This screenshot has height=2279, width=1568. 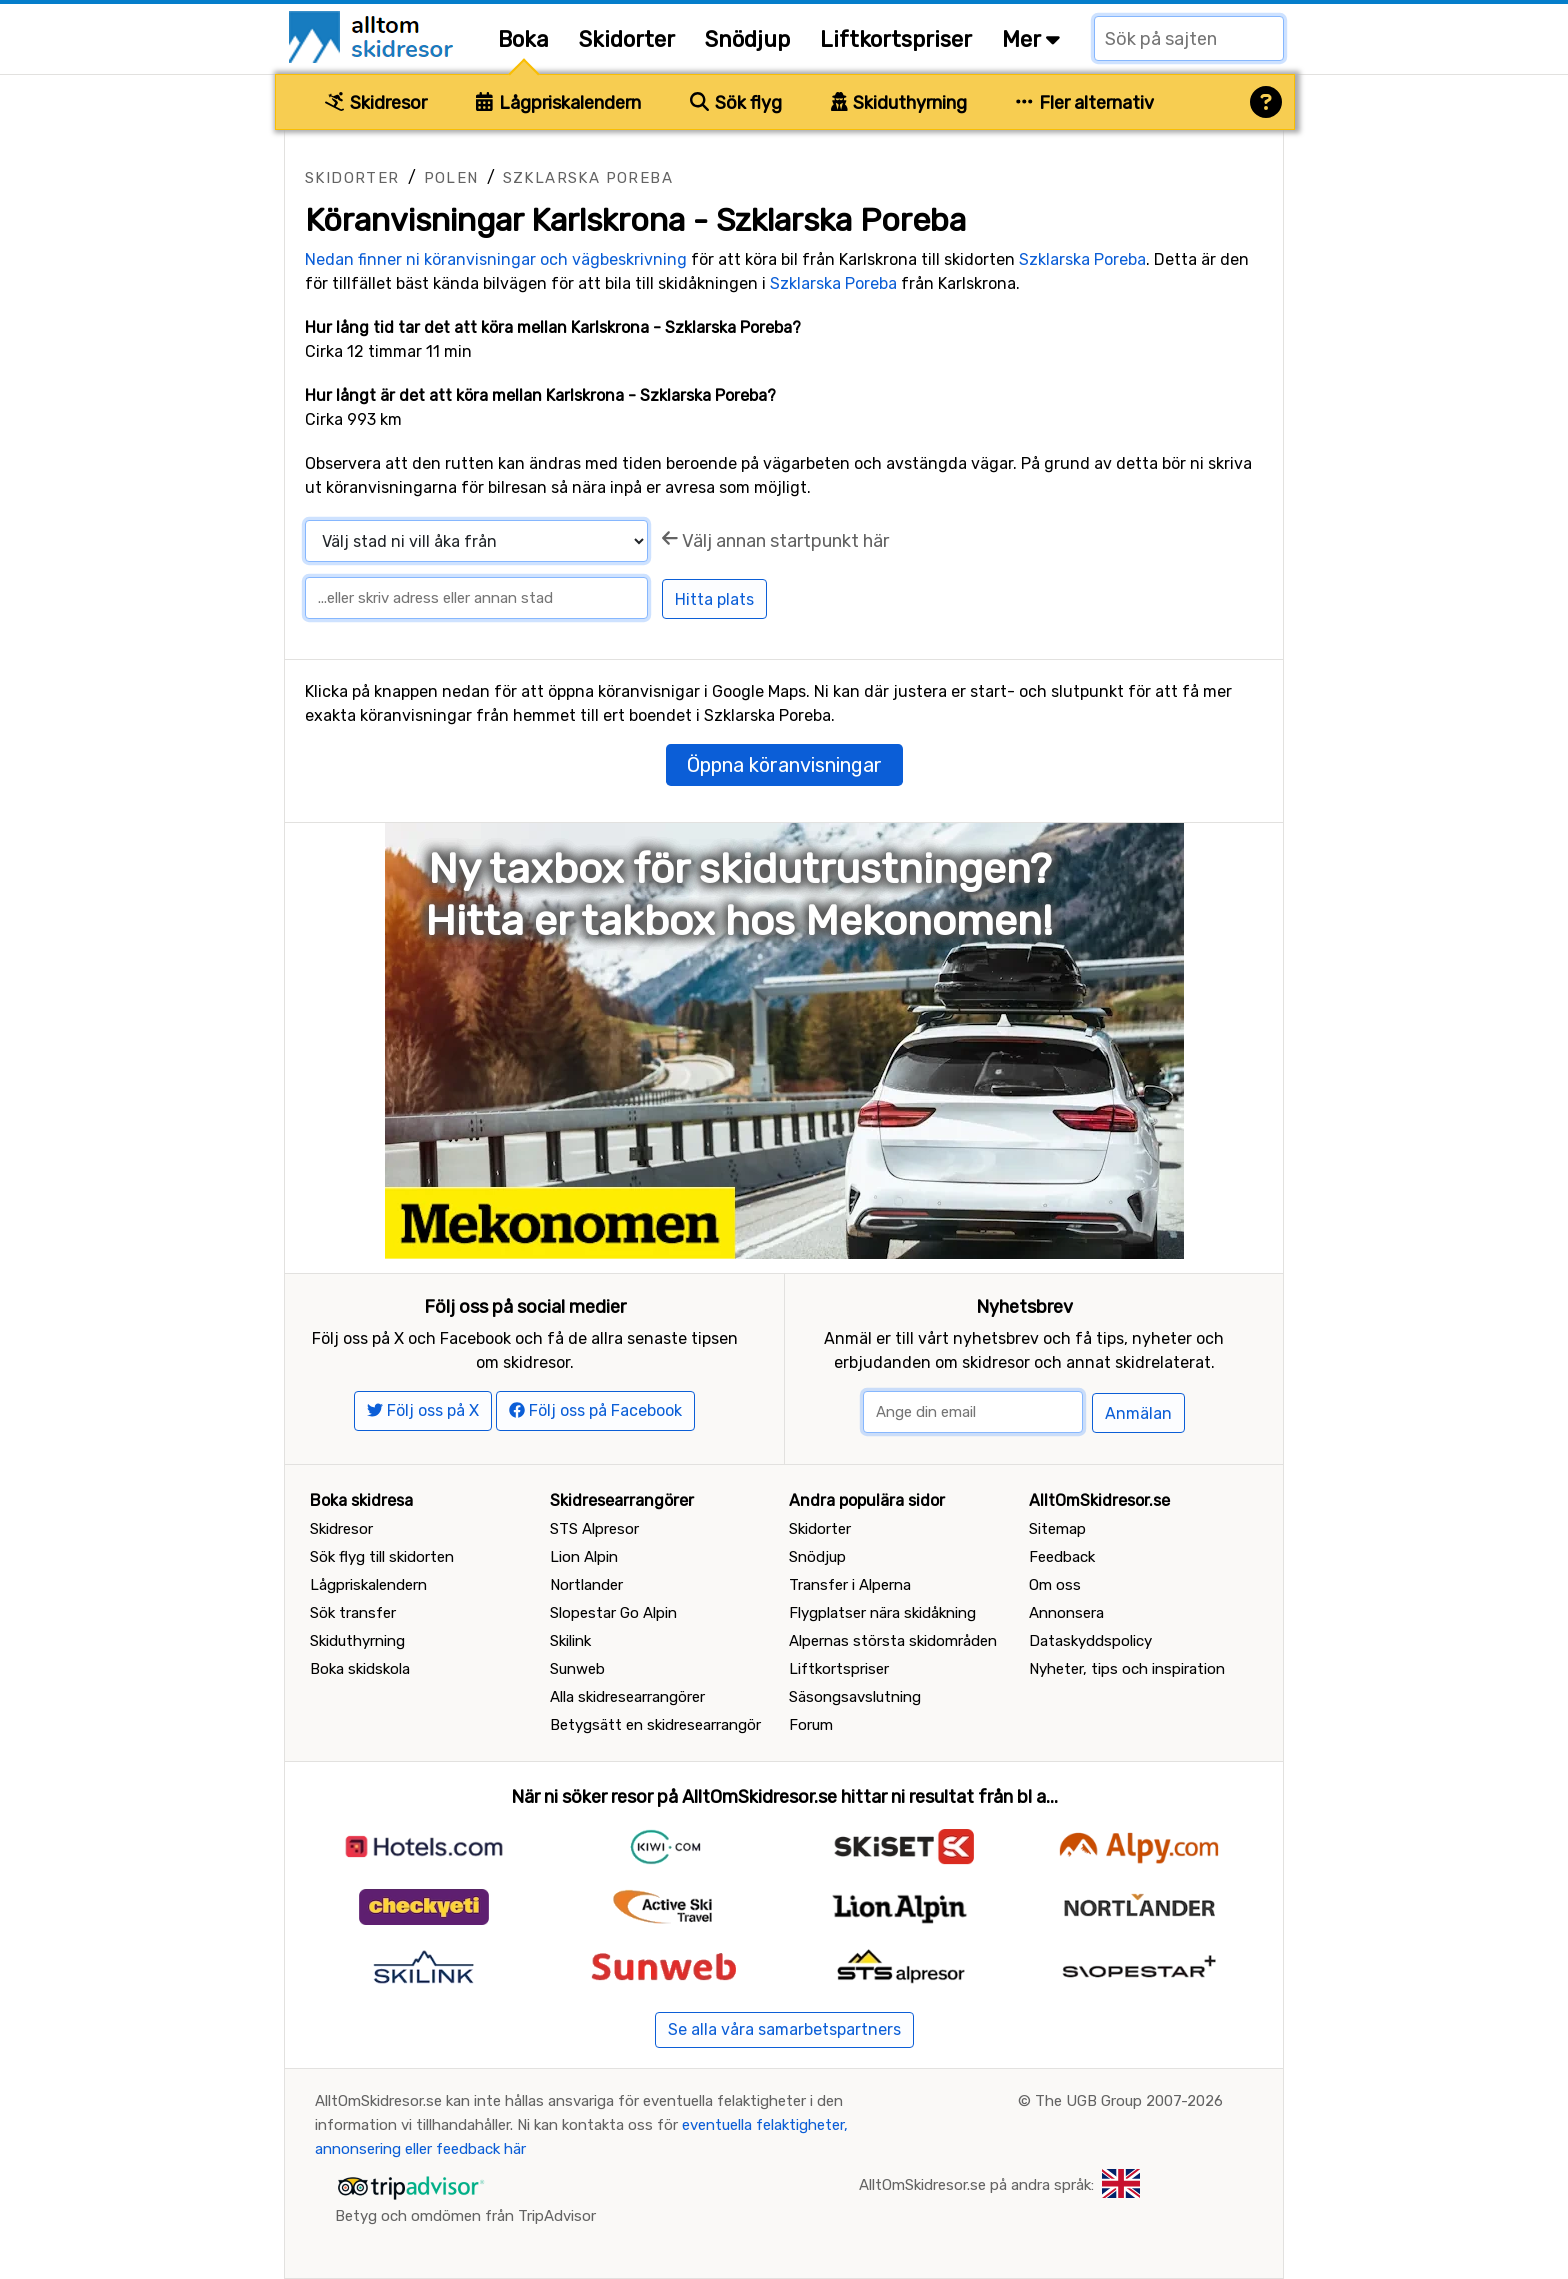 I want to click on Slopestar Go Alpin, so click(x=613, y=1613).